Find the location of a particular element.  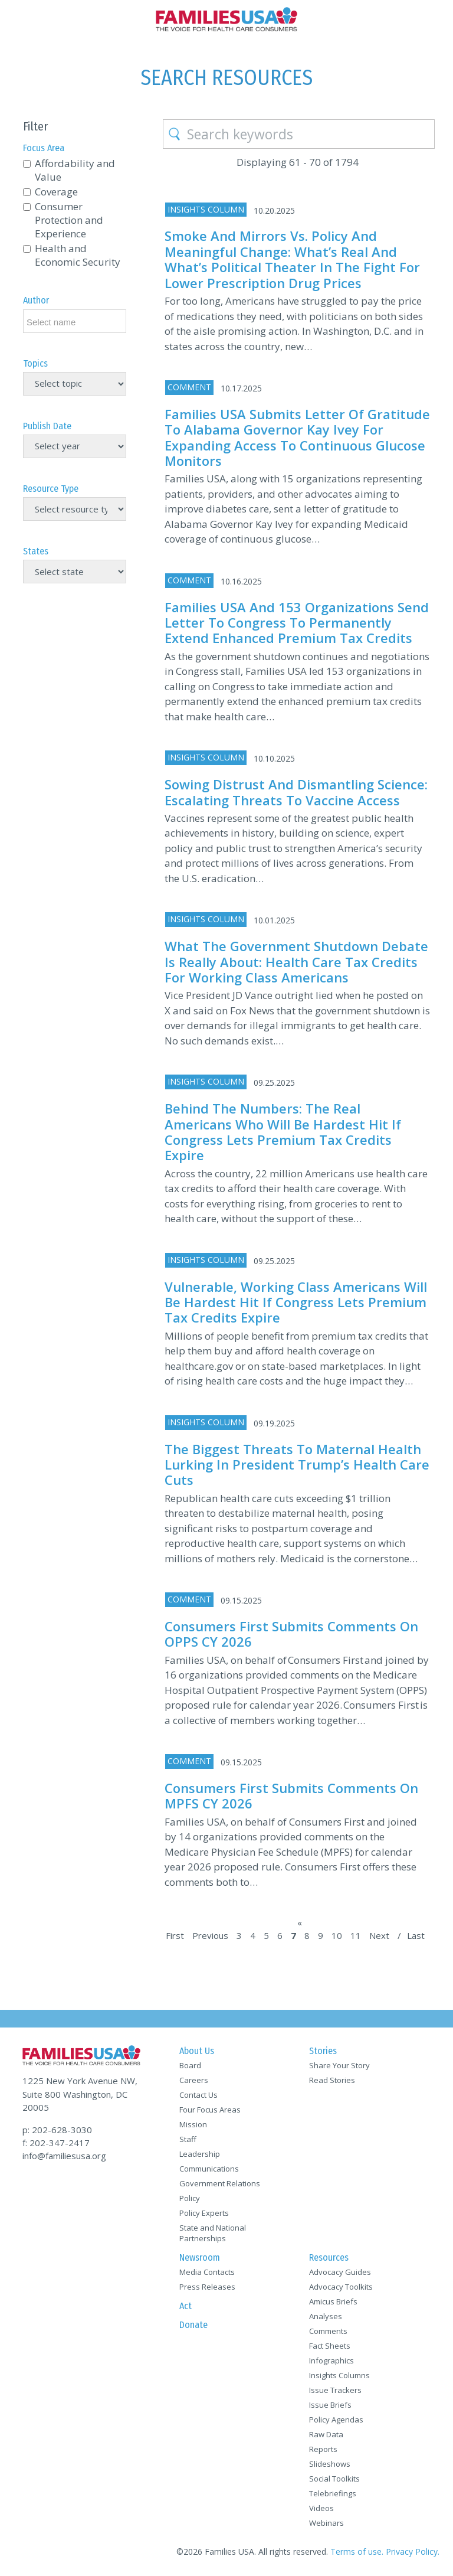

11 is located at coordinates (355, 1935).